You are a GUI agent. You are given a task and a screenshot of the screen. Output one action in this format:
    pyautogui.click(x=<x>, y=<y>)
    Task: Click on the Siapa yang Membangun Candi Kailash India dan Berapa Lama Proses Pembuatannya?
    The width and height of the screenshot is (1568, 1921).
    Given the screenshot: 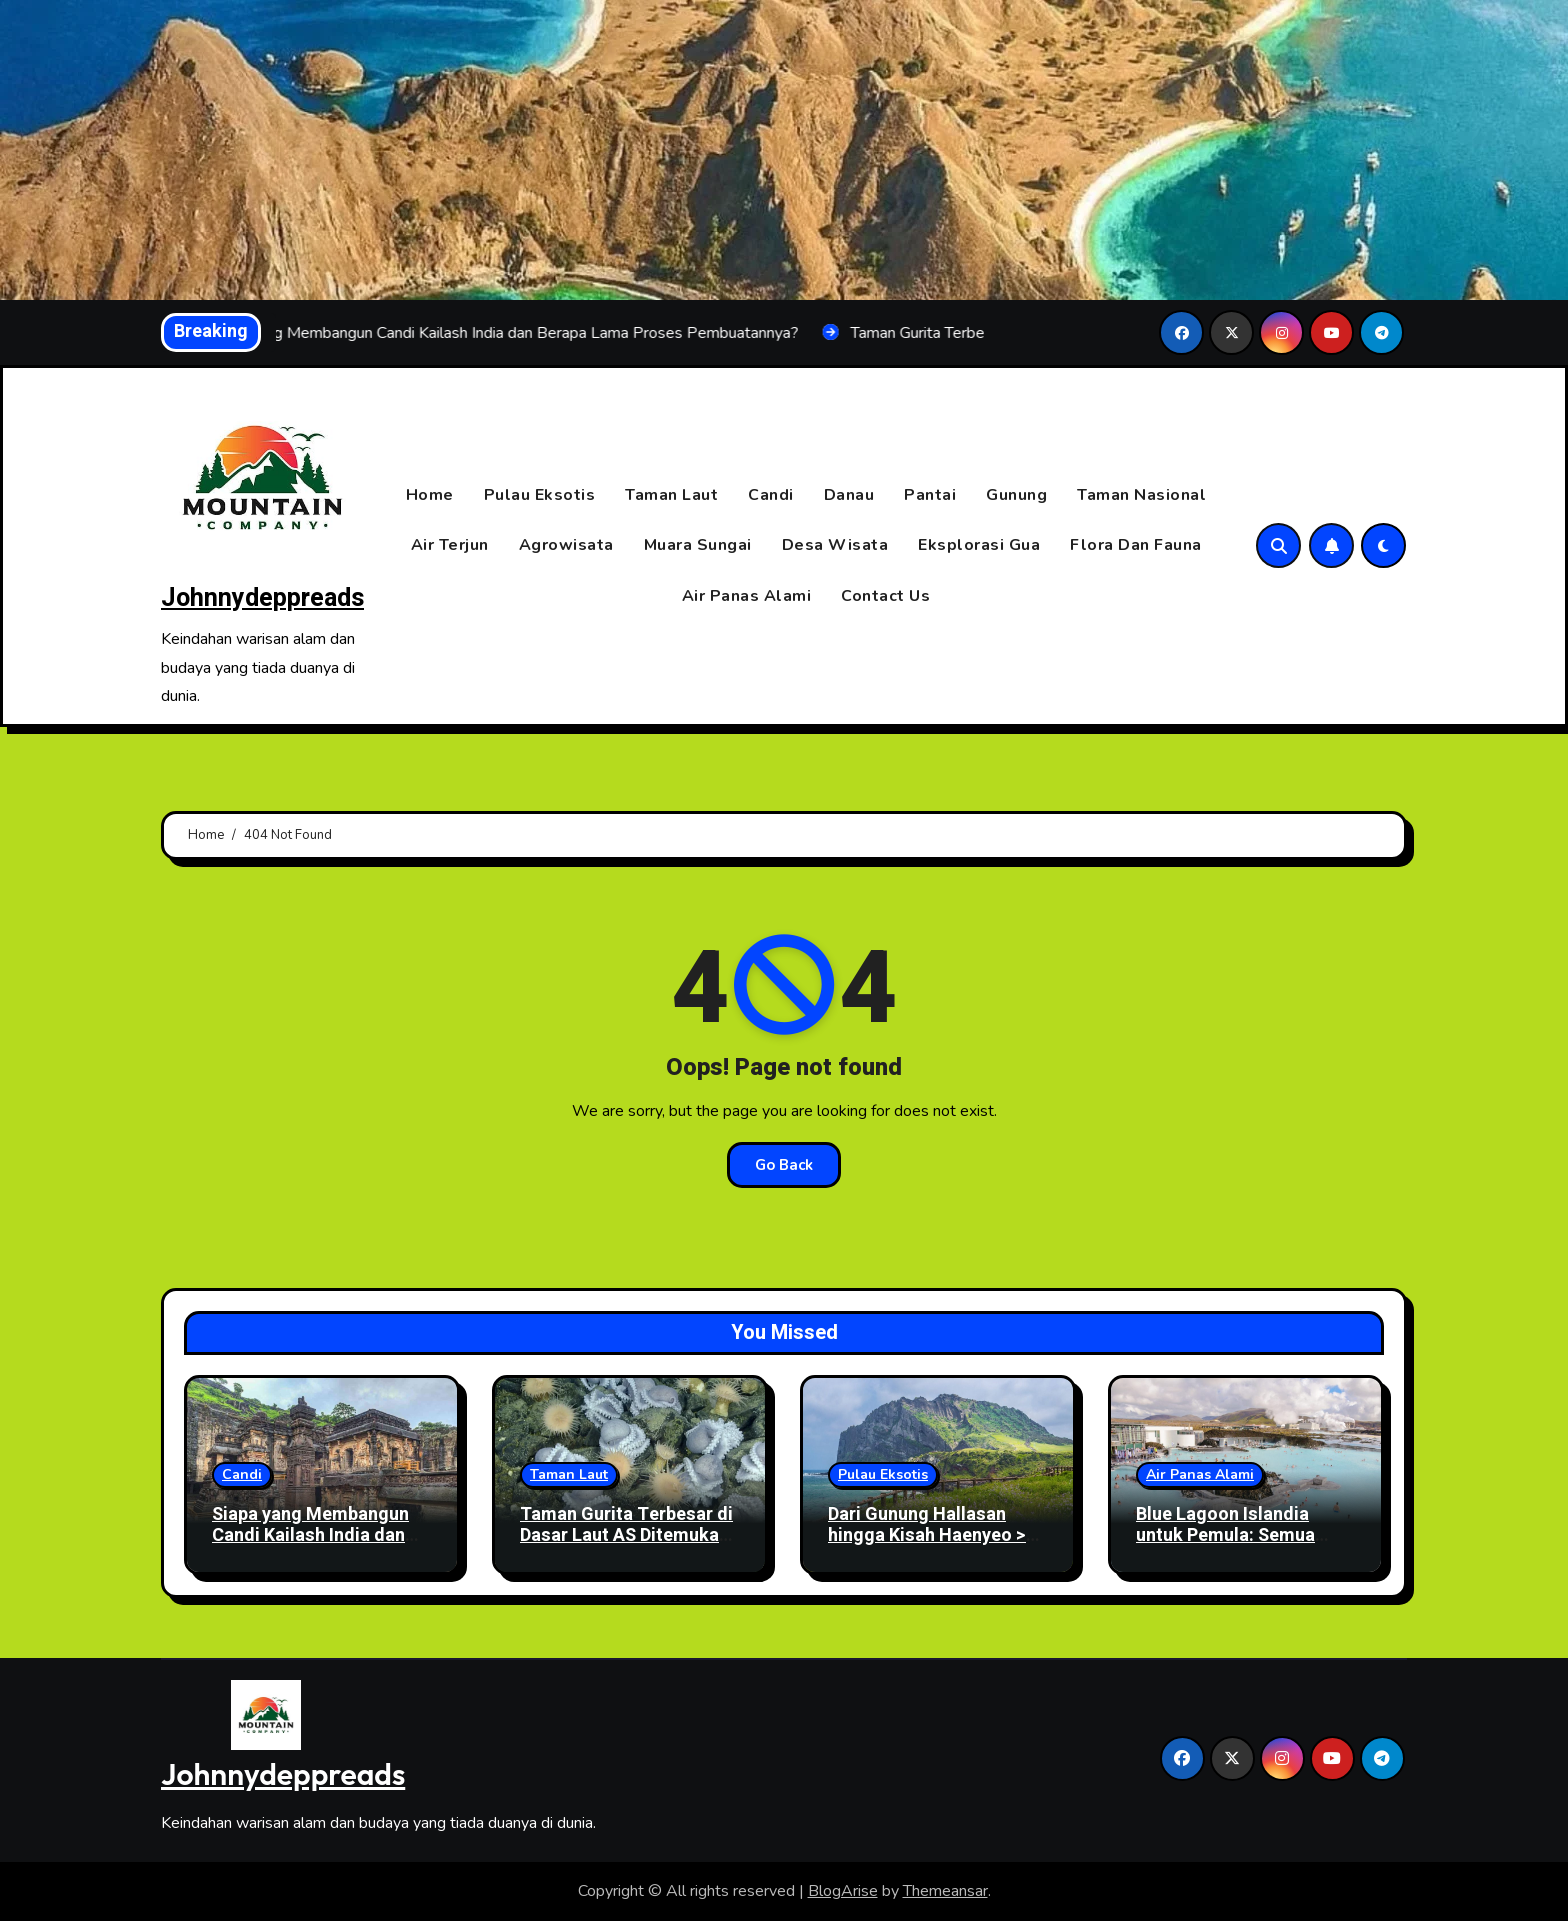 What is the action you would take?
    pyautogui.click(x=310, y=1547)
    